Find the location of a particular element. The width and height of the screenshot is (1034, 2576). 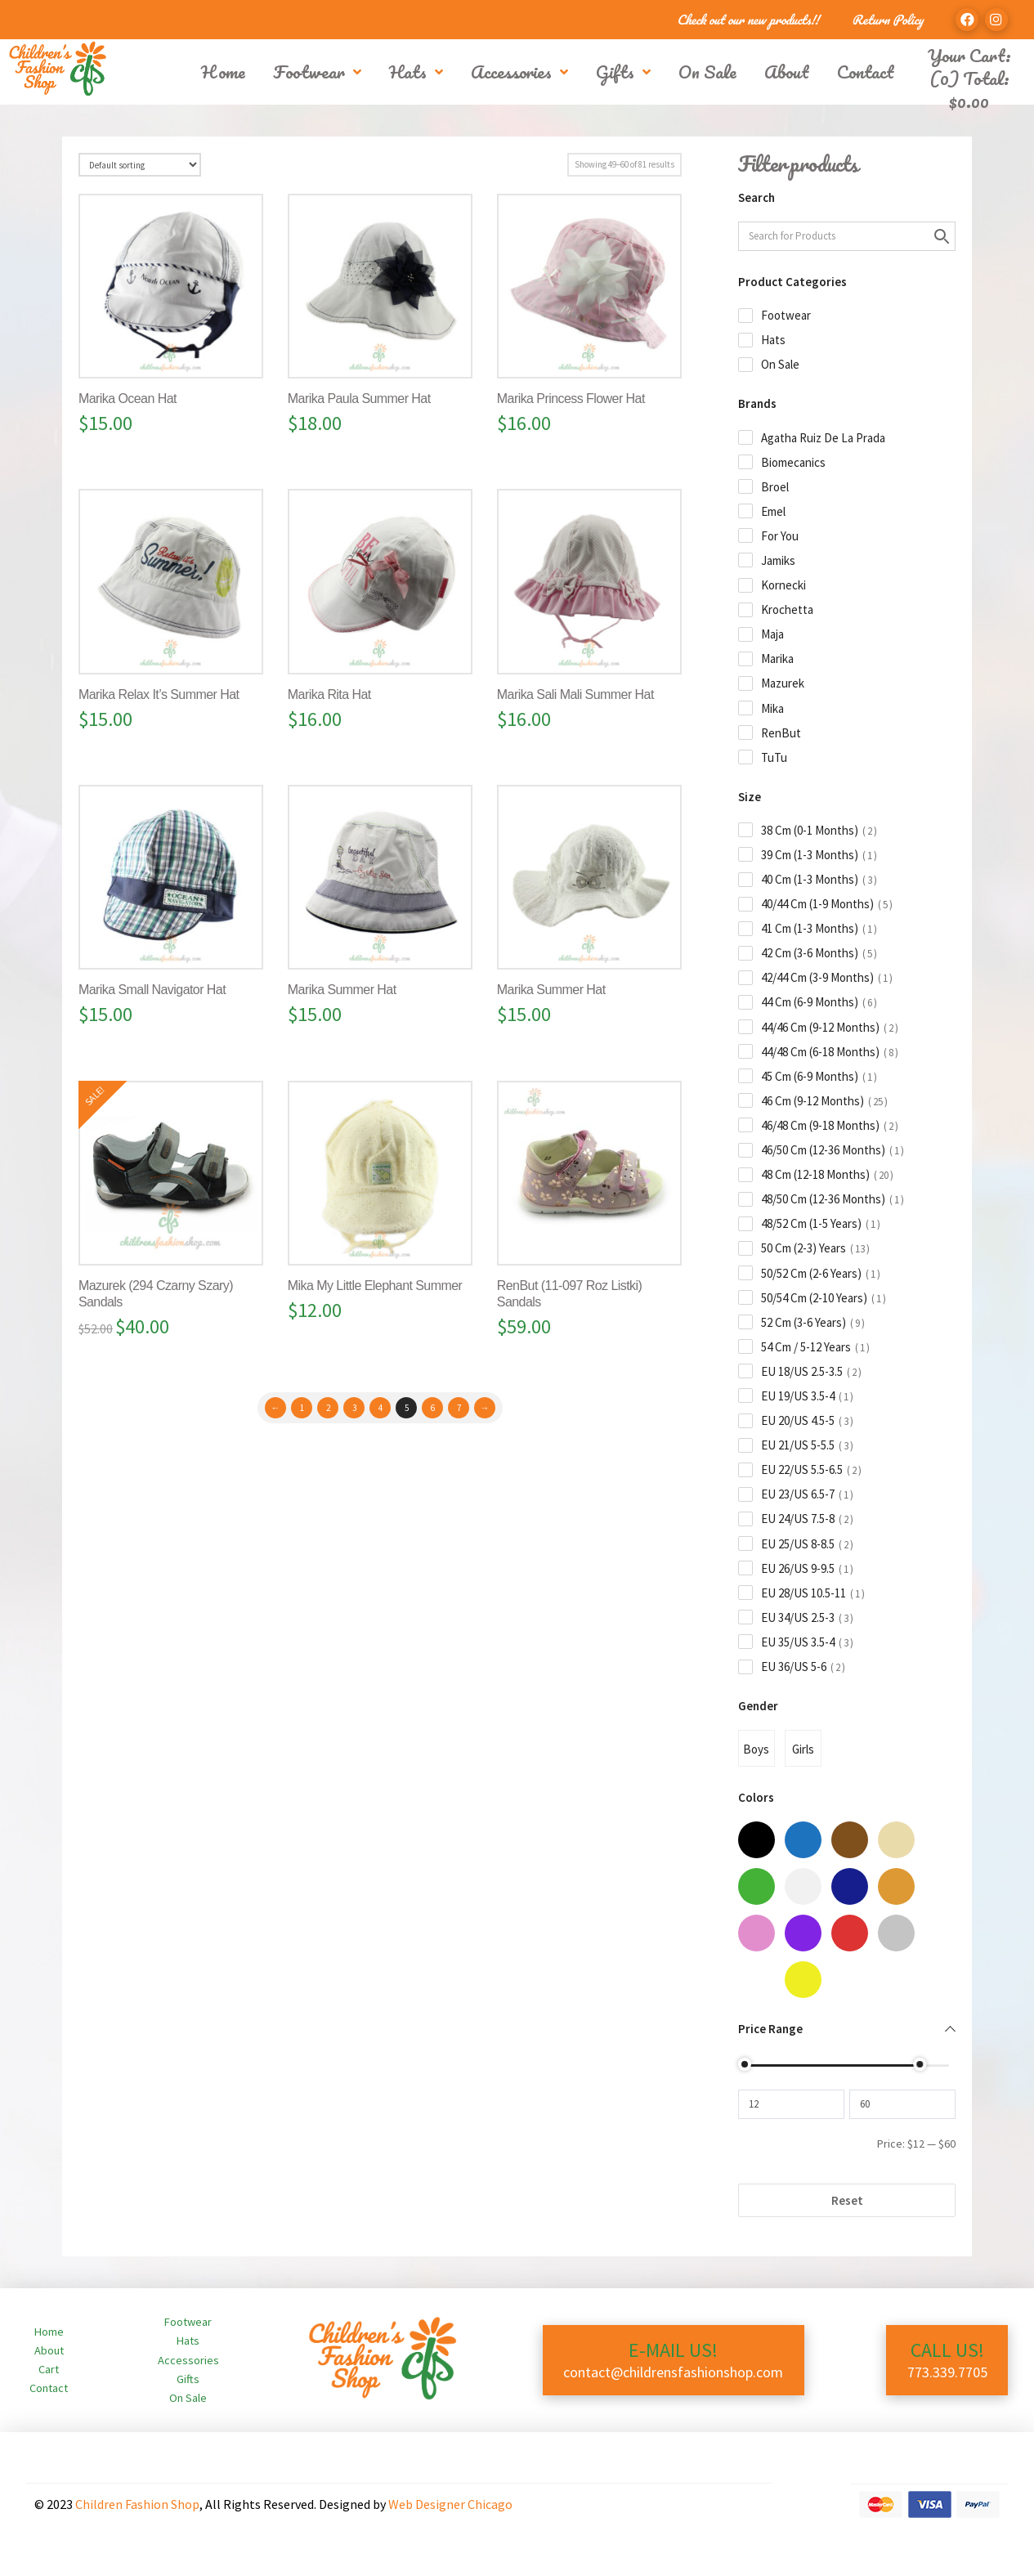

Marika Ocean Hat is located at coordinates (127, 398).